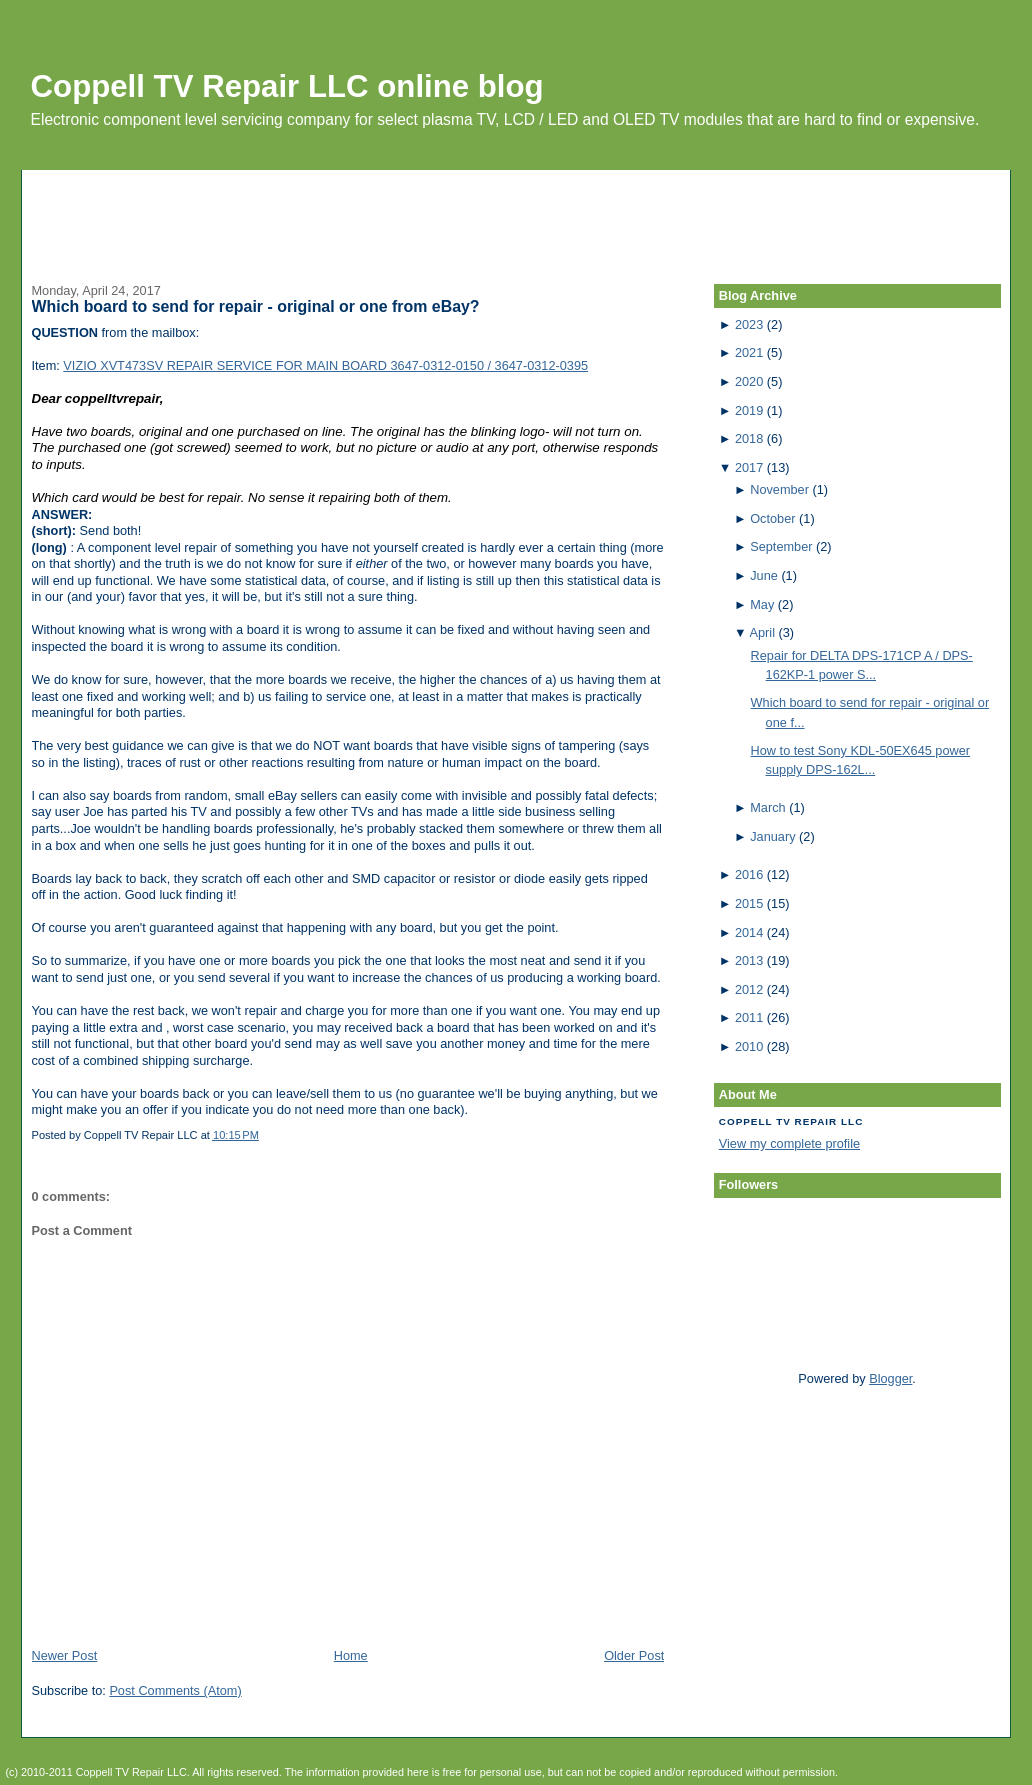 The width and height of the screenshot is (1032, 1785). What do you see at coordinates (749, 903) in the screenshot?
I see `2015` at bounding box center [749, 903].